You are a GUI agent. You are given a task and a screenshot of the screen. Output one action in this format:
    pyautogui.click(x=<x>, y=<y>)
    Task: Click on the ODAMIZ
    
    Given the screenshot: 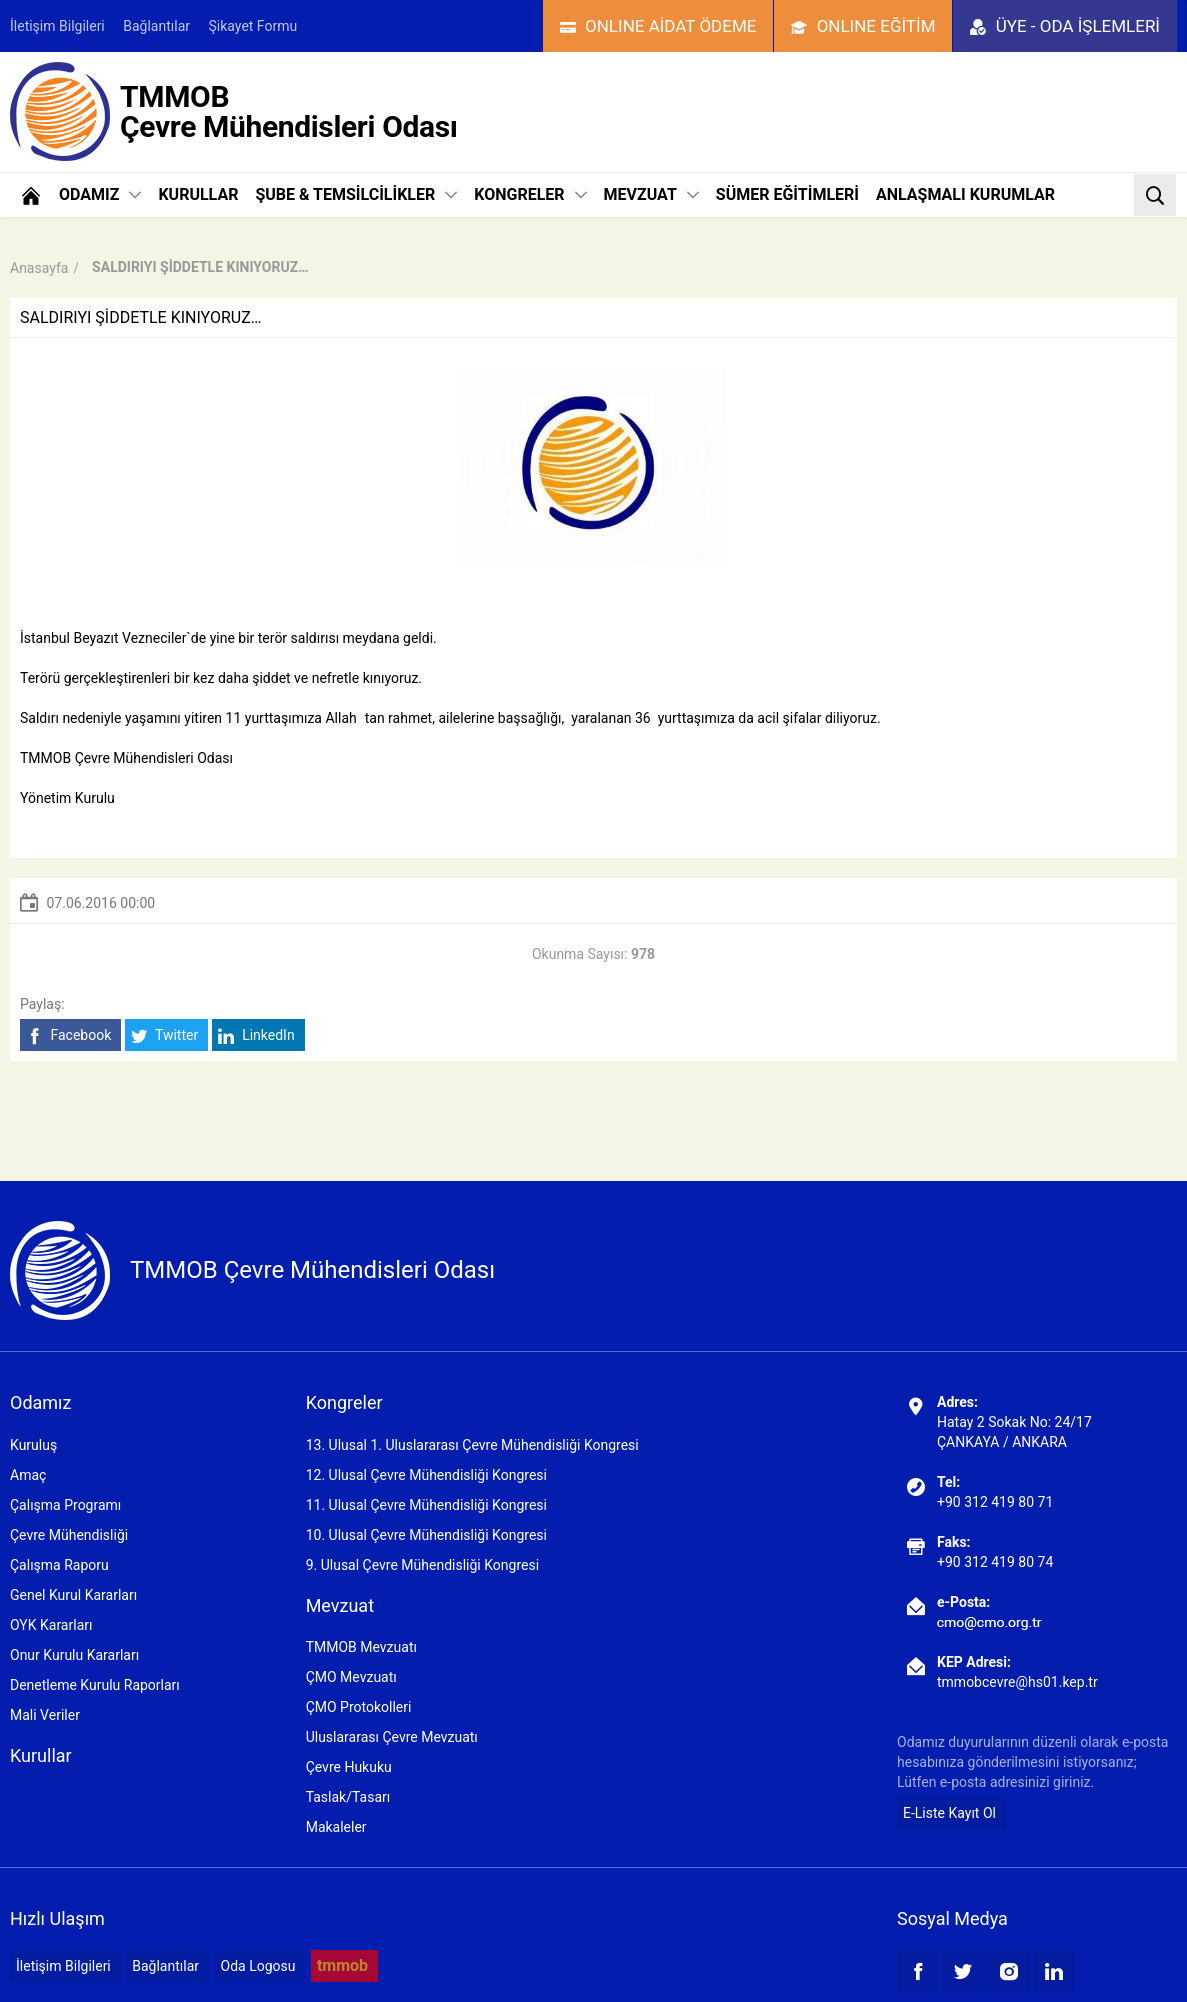 What is the action you would take?
    pyautogui.click(x=100, y=194)
    